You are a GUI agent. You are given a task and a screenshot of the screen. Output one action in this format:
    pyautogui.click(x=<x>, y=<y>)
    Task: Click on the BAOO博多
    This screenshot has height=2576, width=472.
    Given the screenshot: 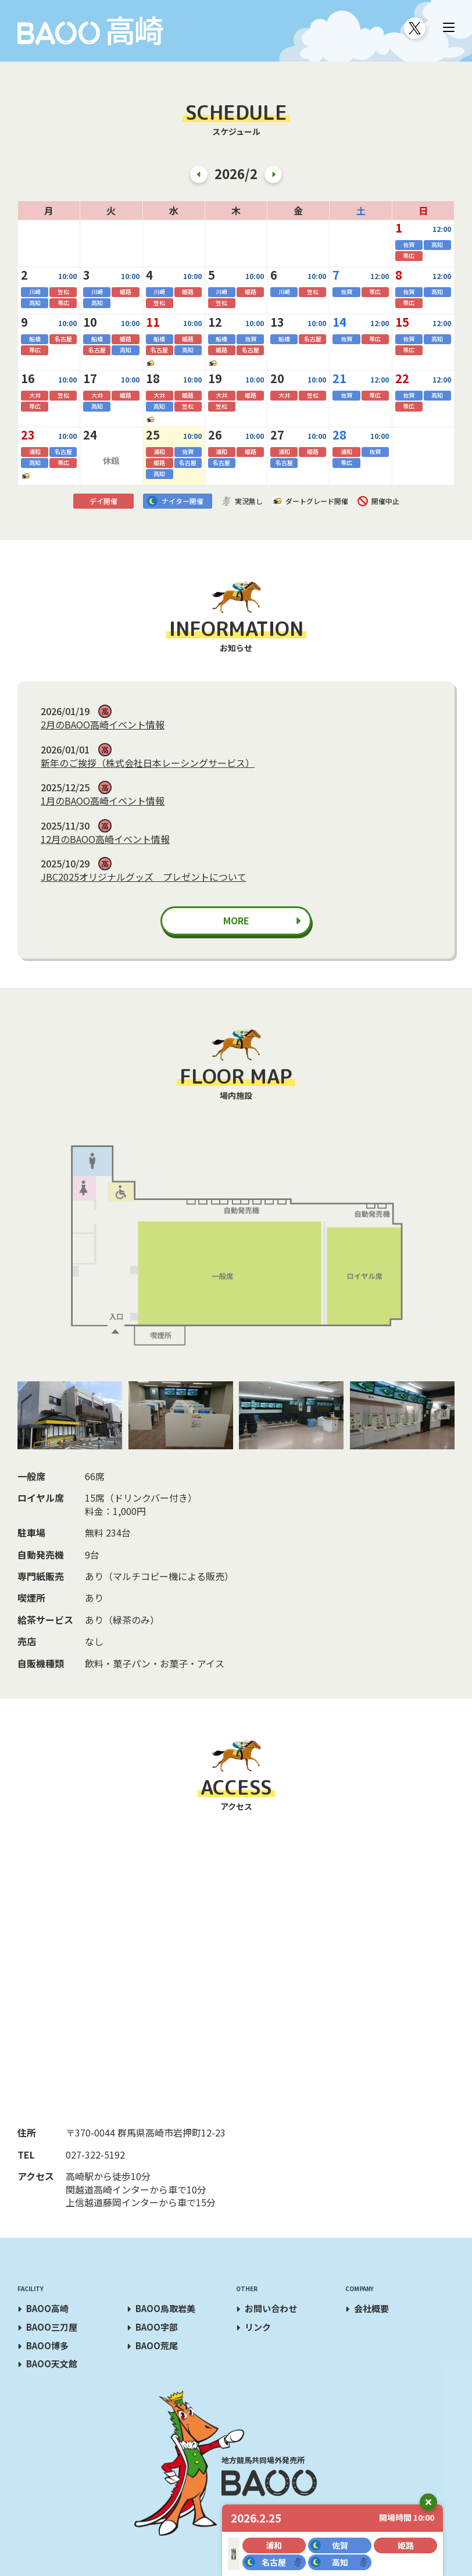 What is the action you would take?
    pyautogui.click(x=47, y=2345)
    